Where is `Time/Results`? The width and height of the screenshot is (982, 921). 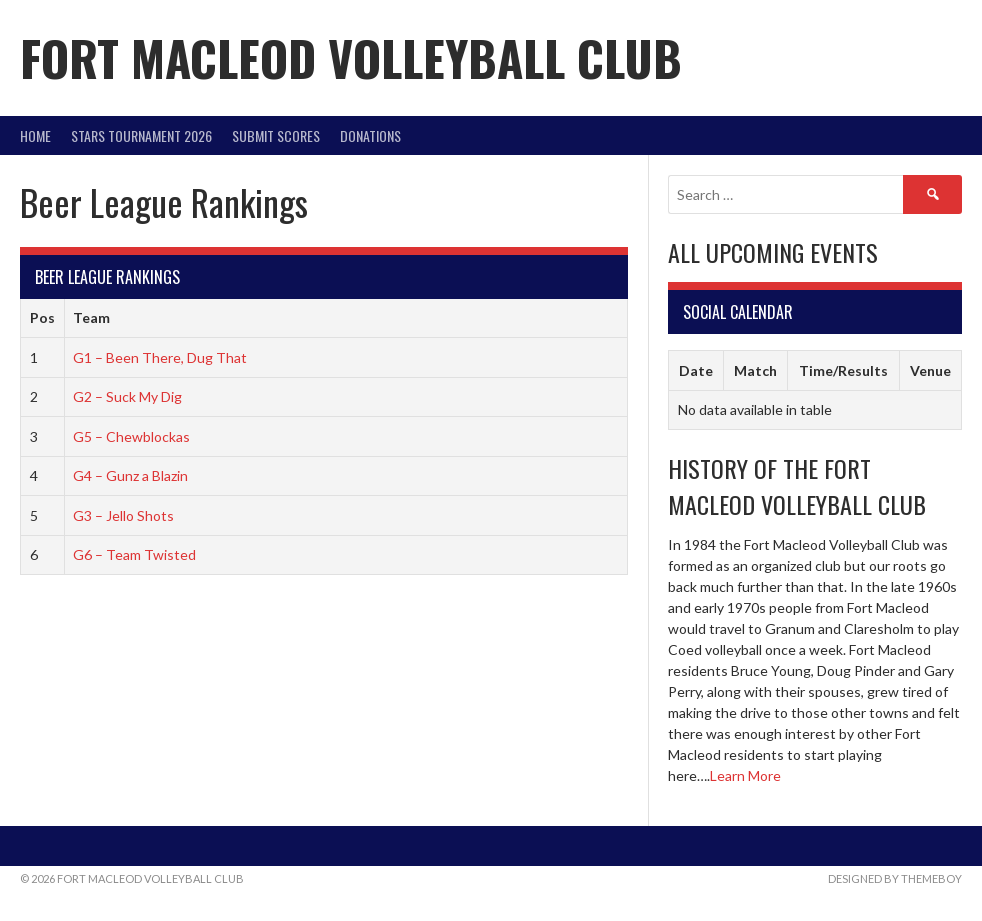 Time/Results is located at coordinates (843, 370).